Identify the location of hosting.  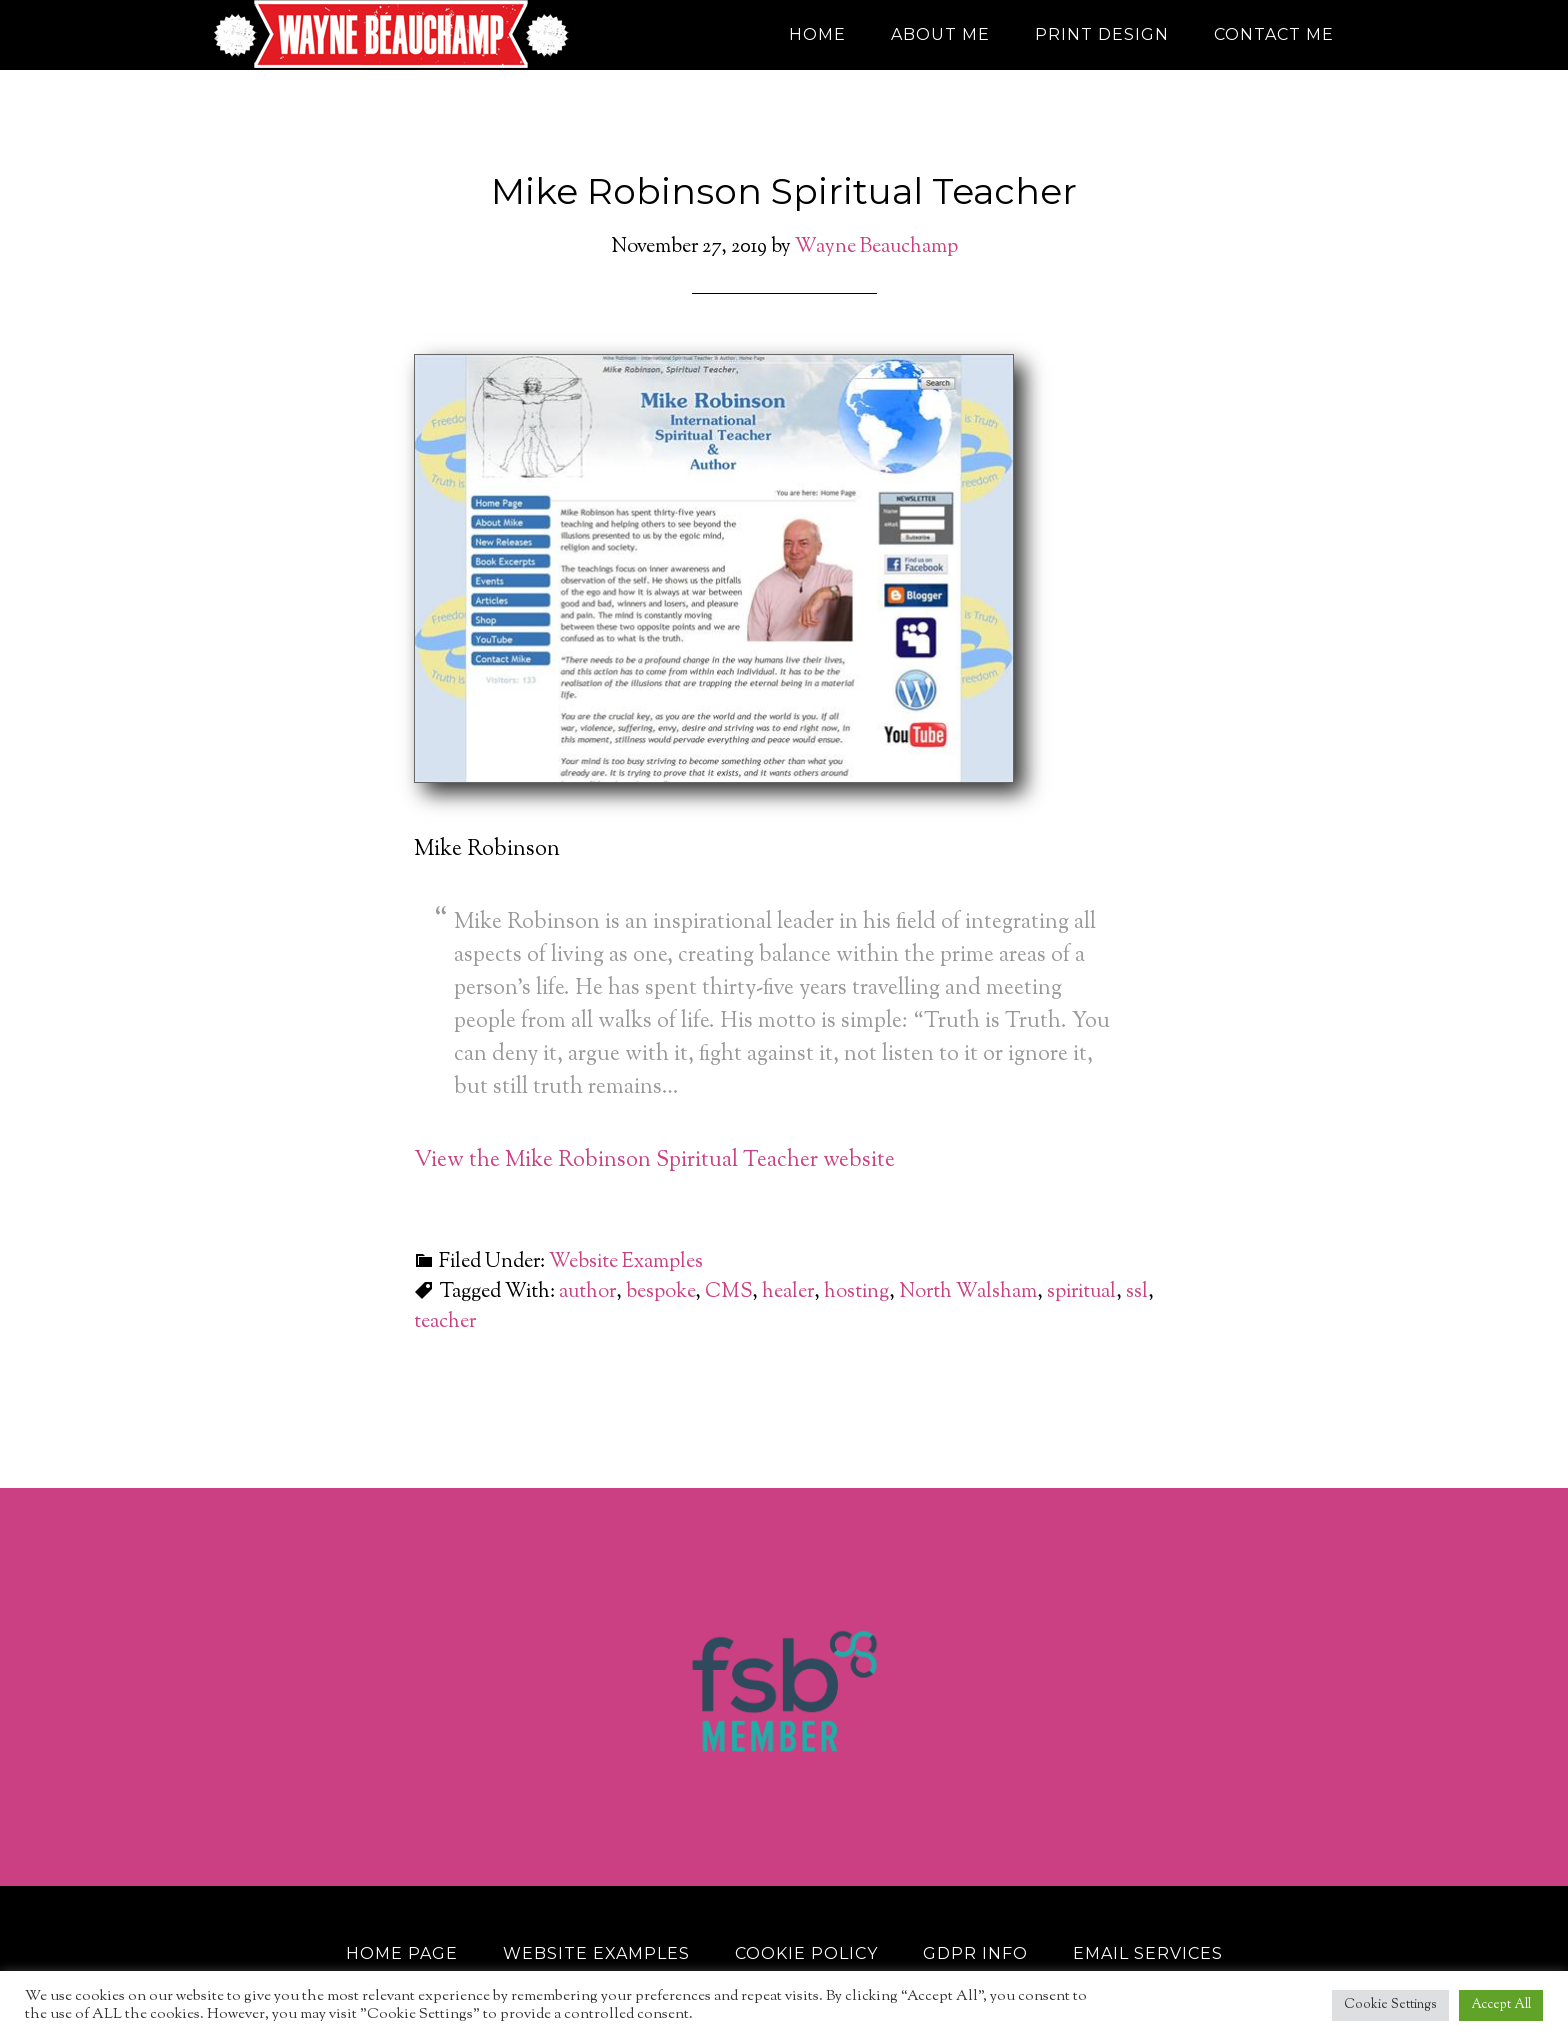
(856, 1292).